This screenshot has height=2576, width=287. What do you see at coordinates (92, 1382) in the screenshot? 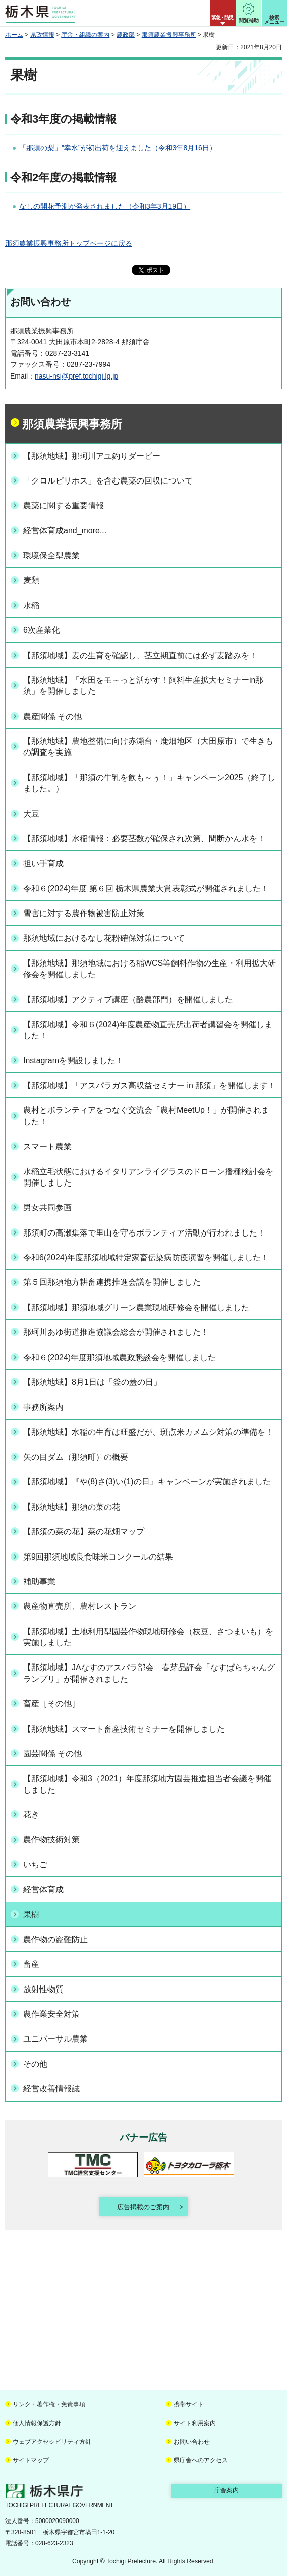
I see `【那須地域】8月1日は「釜の蓋の日」` at bounding box center [92, 1382].